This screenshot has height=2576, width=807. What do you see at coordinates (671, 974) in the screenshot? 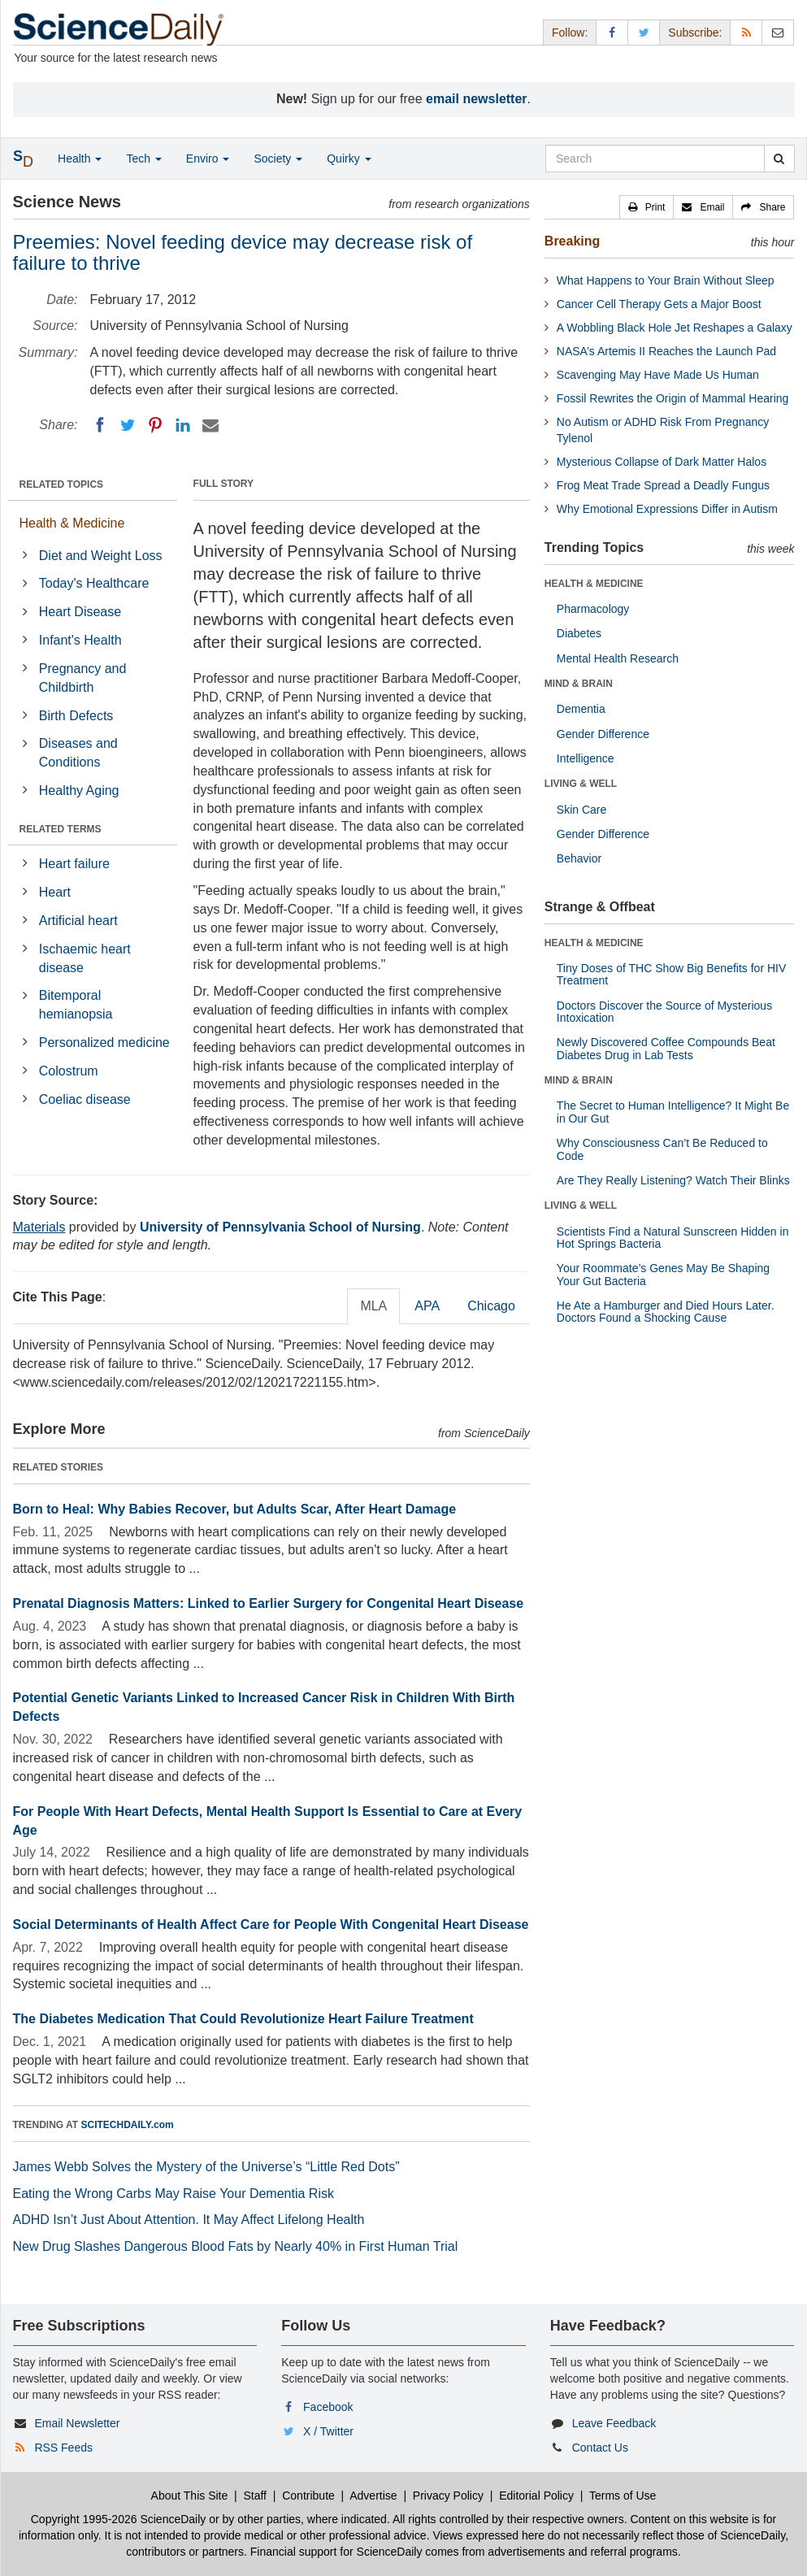
I see `Tiny Doses of THC Show Big Benefits for HIV Treatment` at bounding box center [671, 974].